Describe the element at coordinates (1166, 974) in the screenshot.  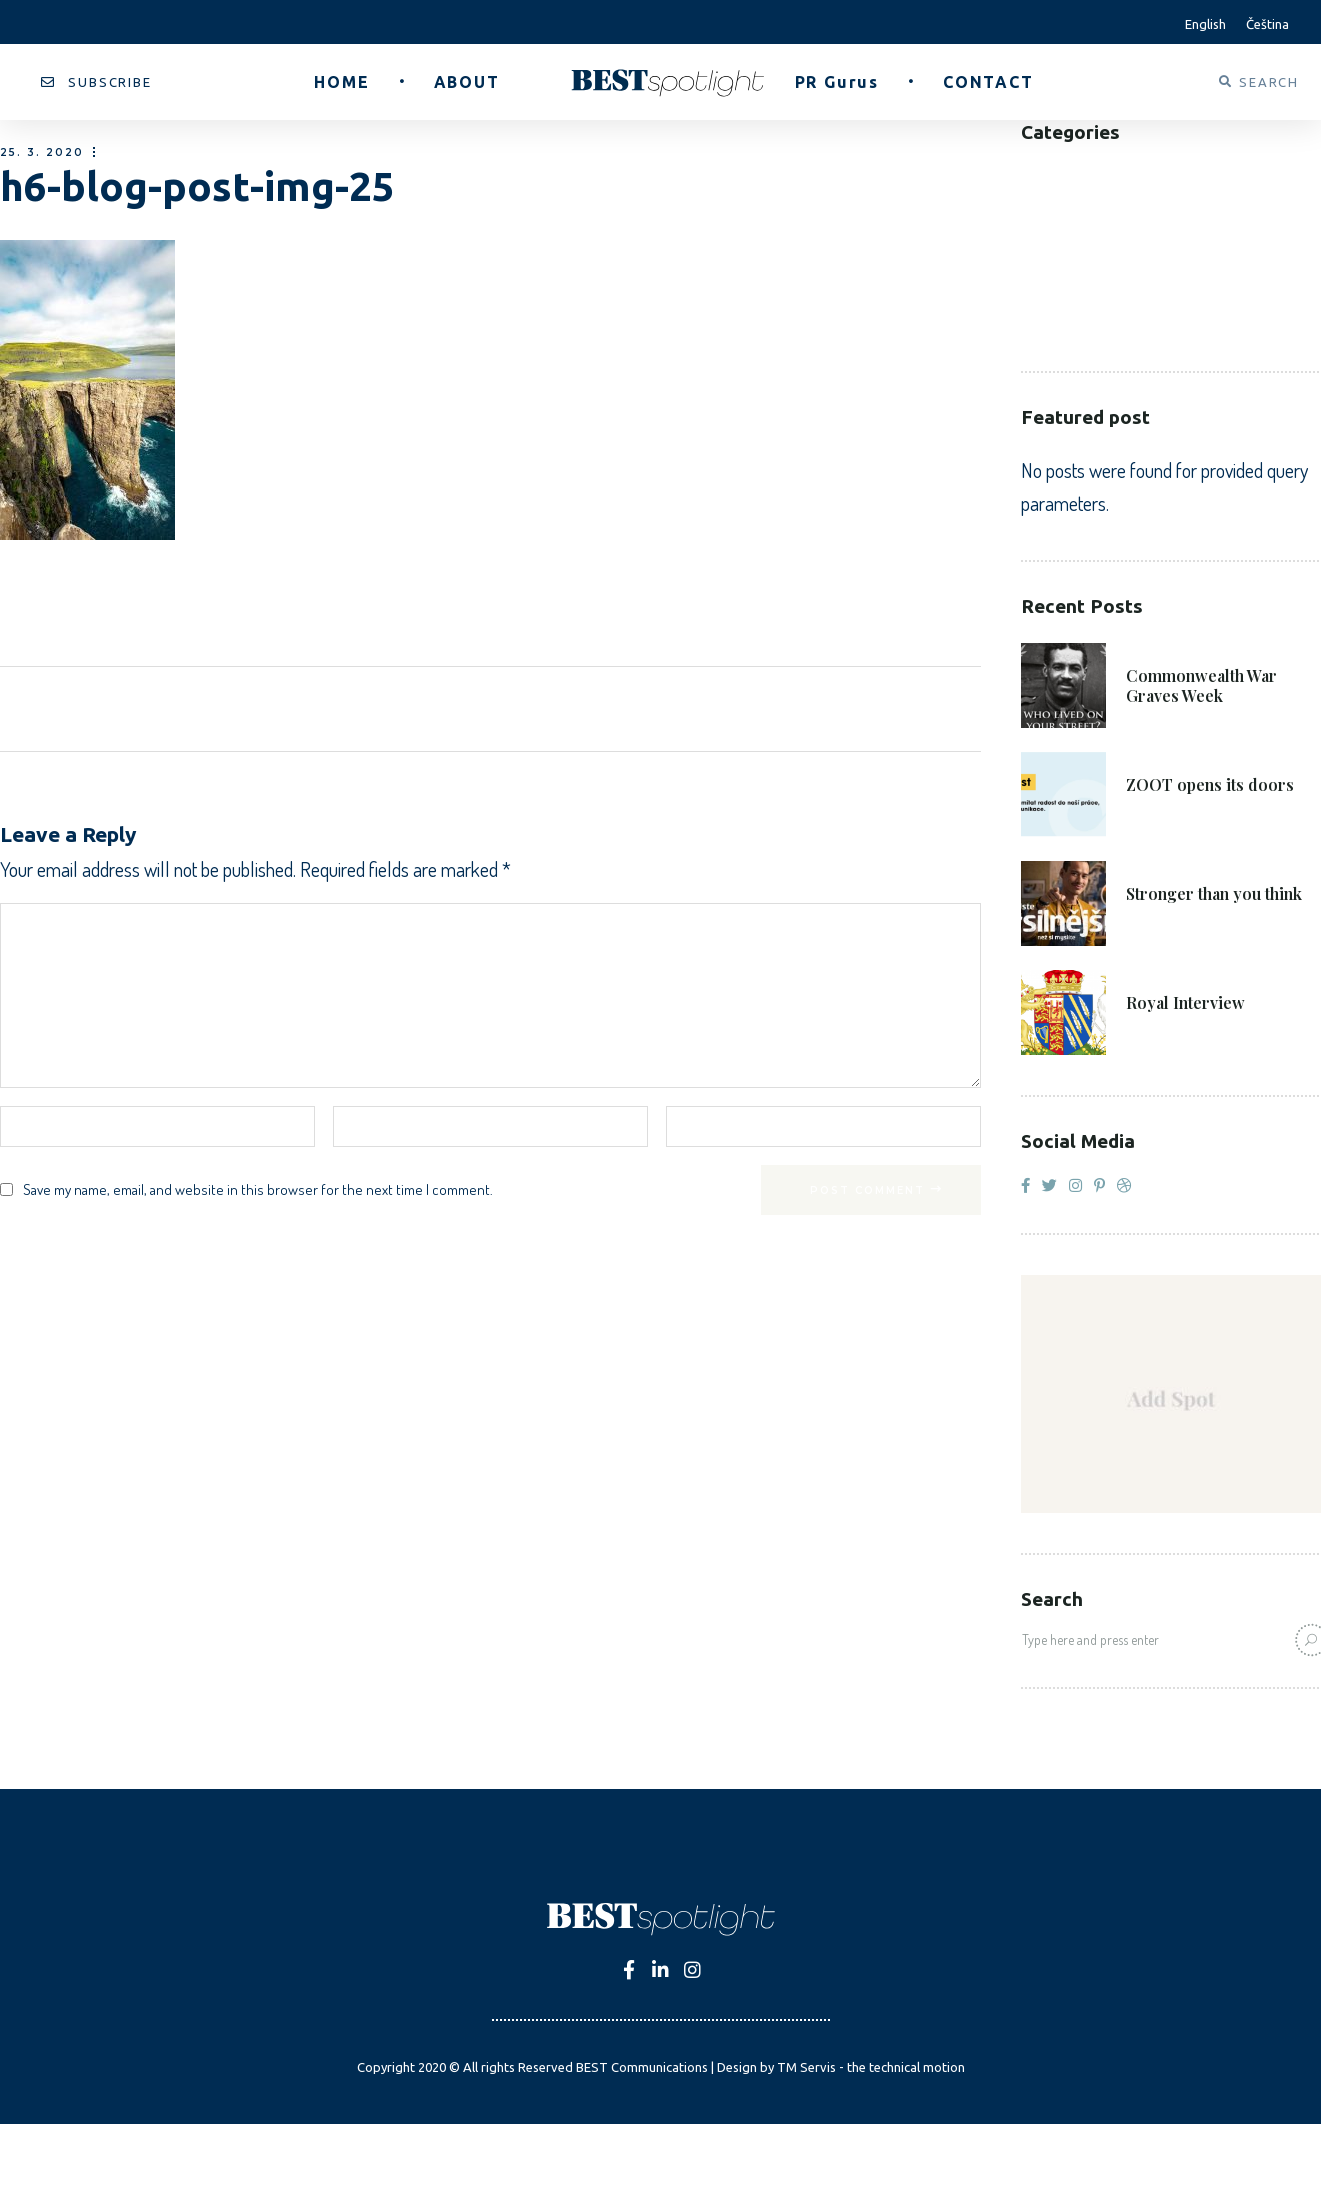
I see `27. 4. 2021` at that location.